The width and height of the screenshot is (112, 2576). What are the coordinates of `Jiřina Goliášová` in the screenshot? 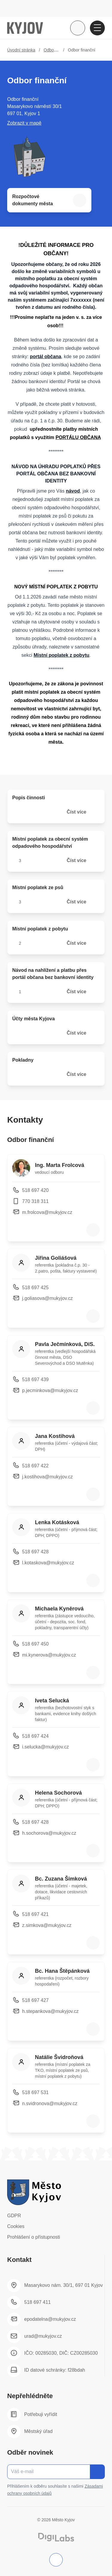 It's located at (55, 1258).